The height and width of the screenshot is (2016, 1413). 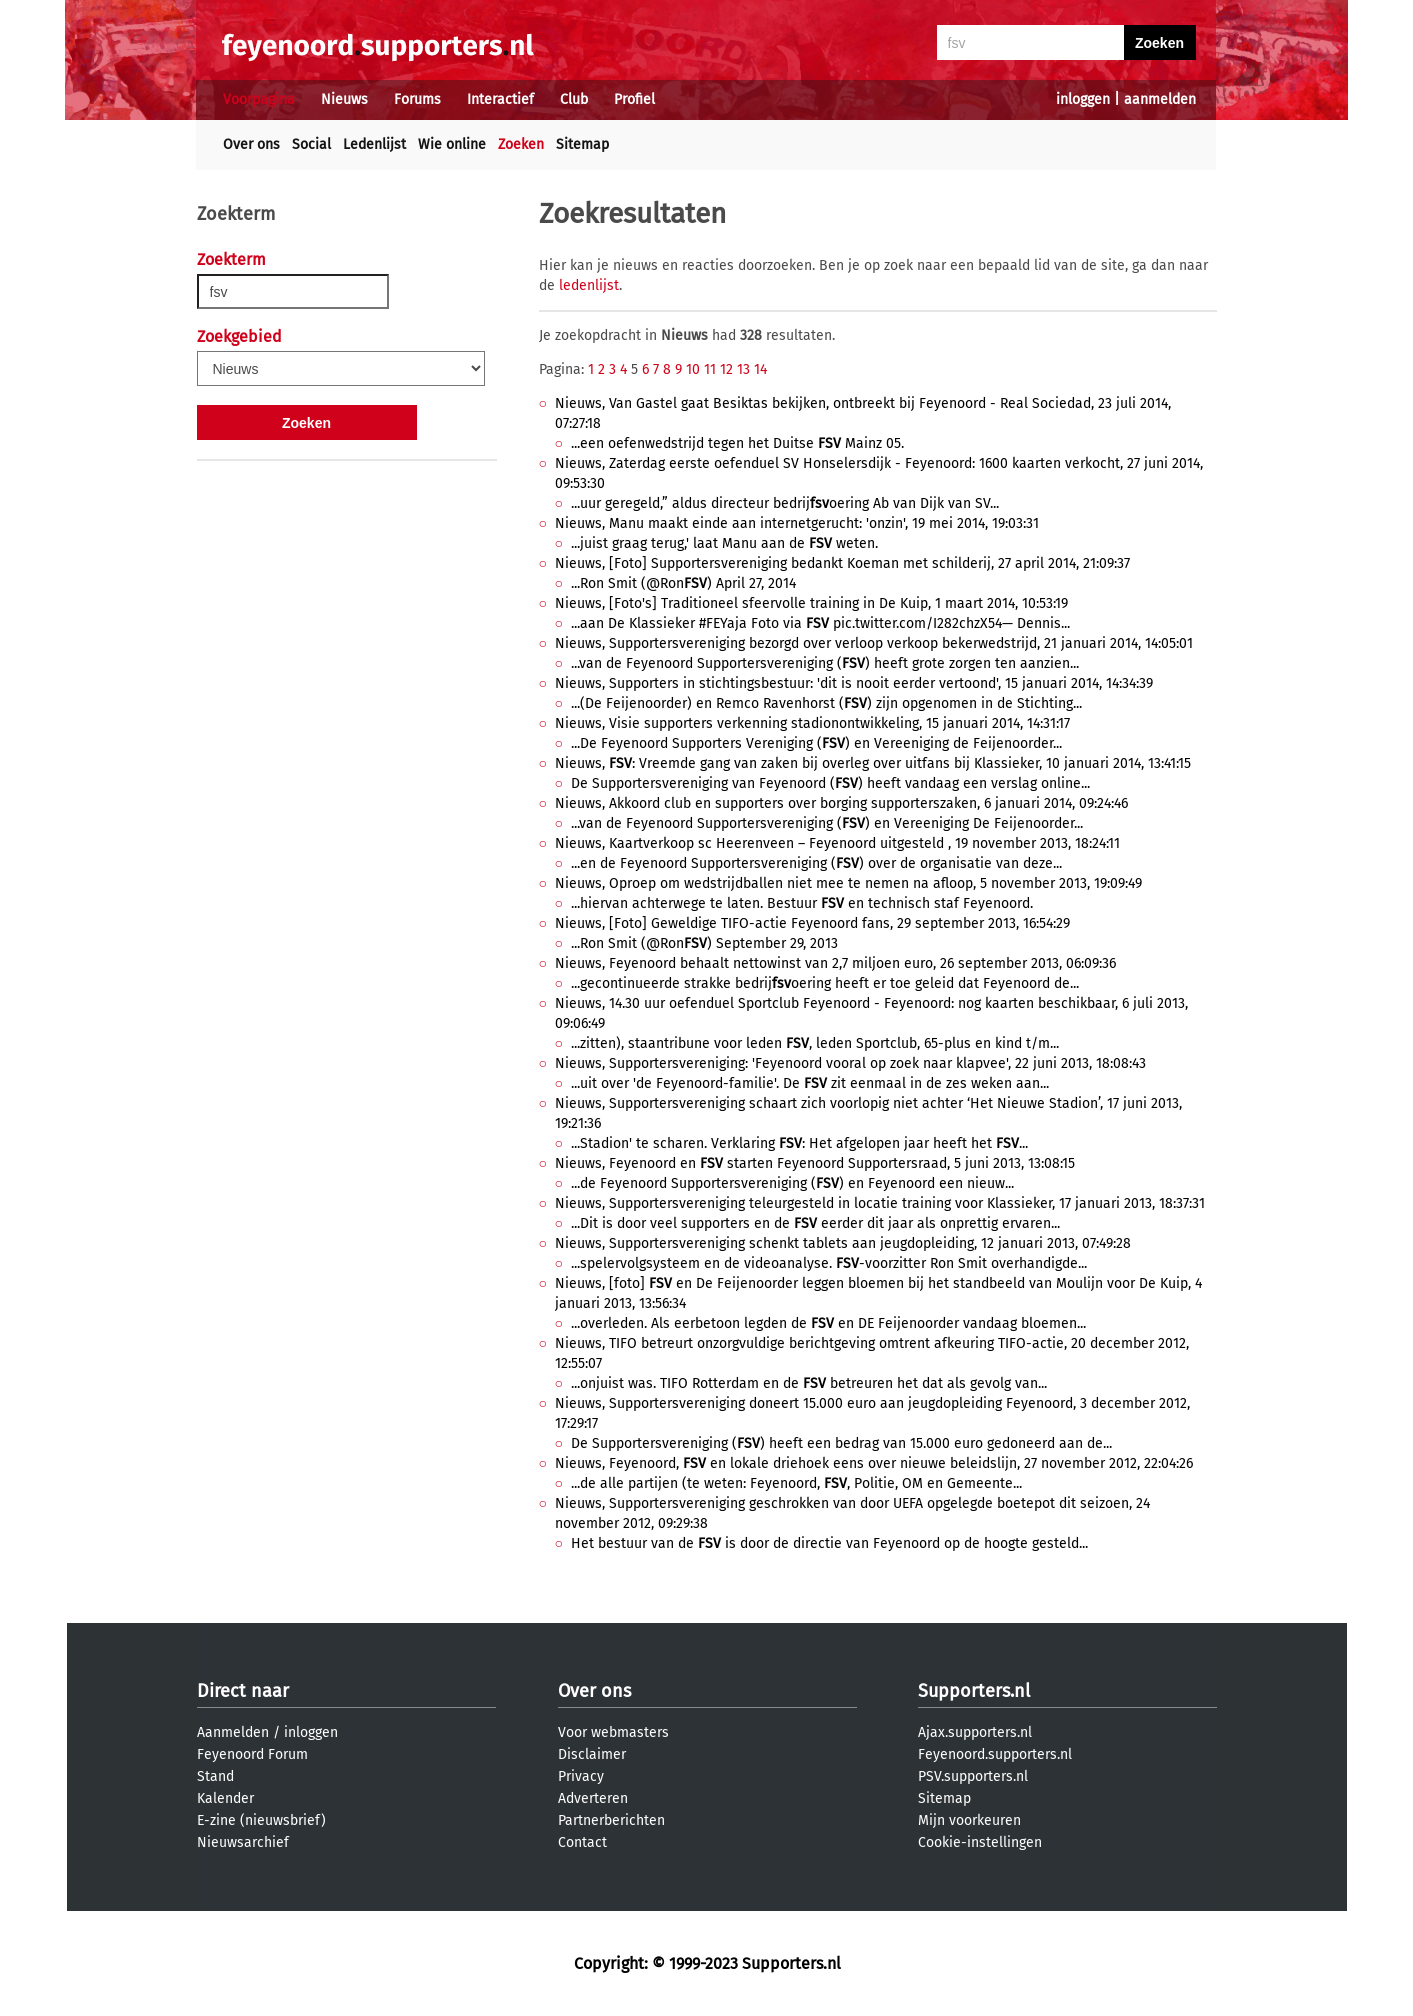 I want to click on Nieuws, Manu maakt einde aan internetgerucht: 'onzin', 19 mei 2014, 19:03:31, so click(x=797, y=523).